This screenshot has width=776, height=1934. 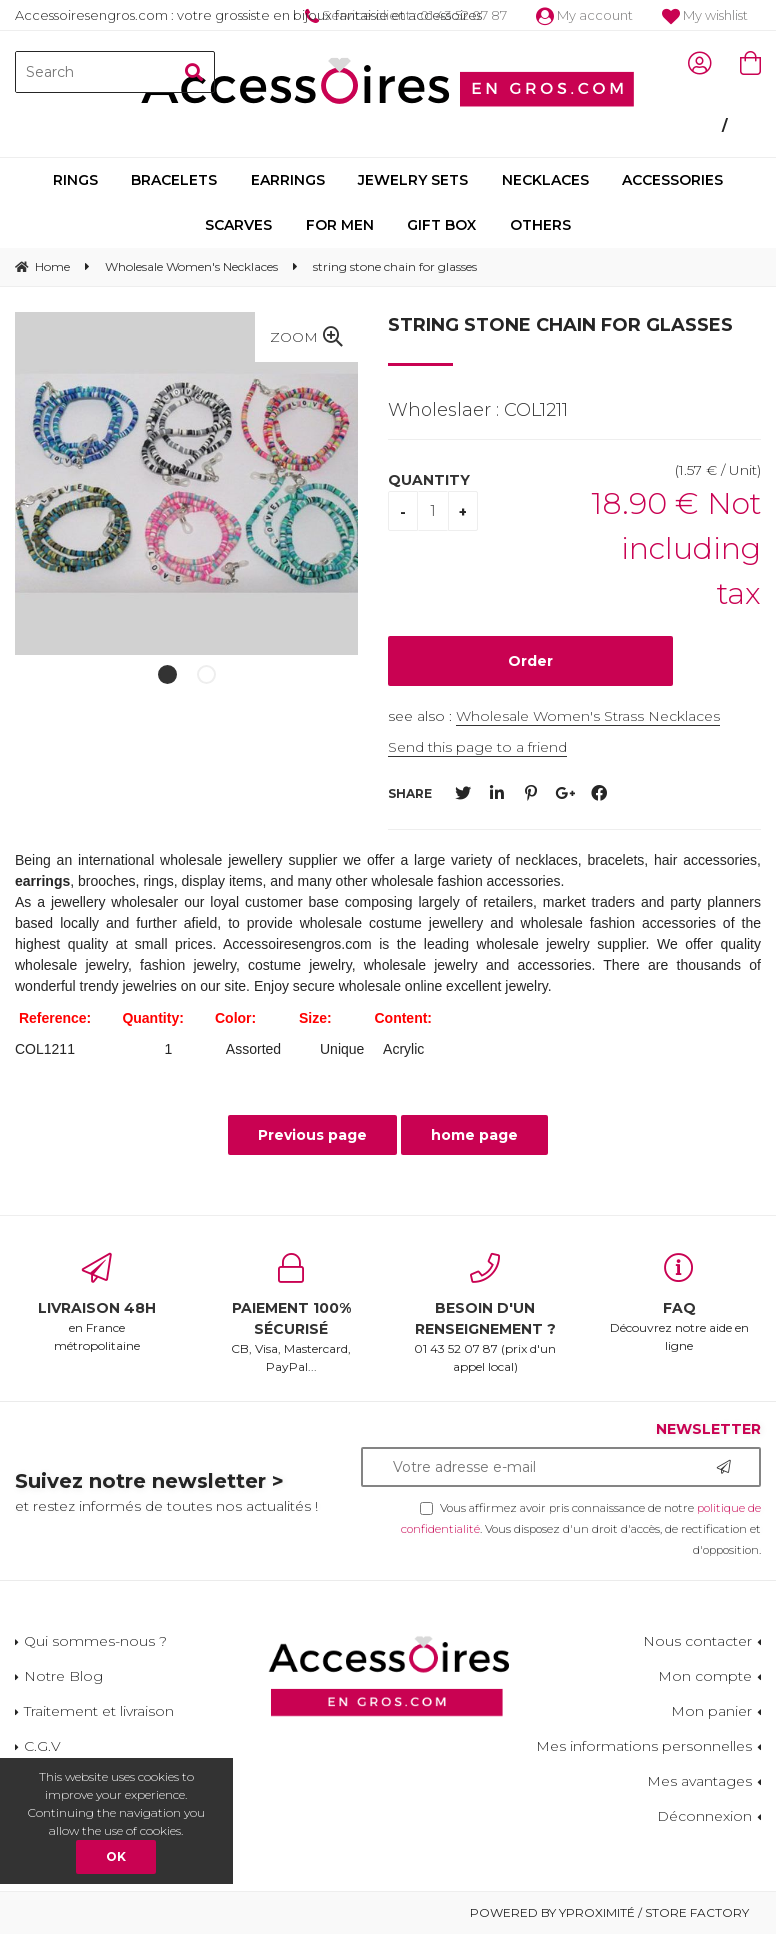 I want to click on My wishlist, so click(x=705, y=15).